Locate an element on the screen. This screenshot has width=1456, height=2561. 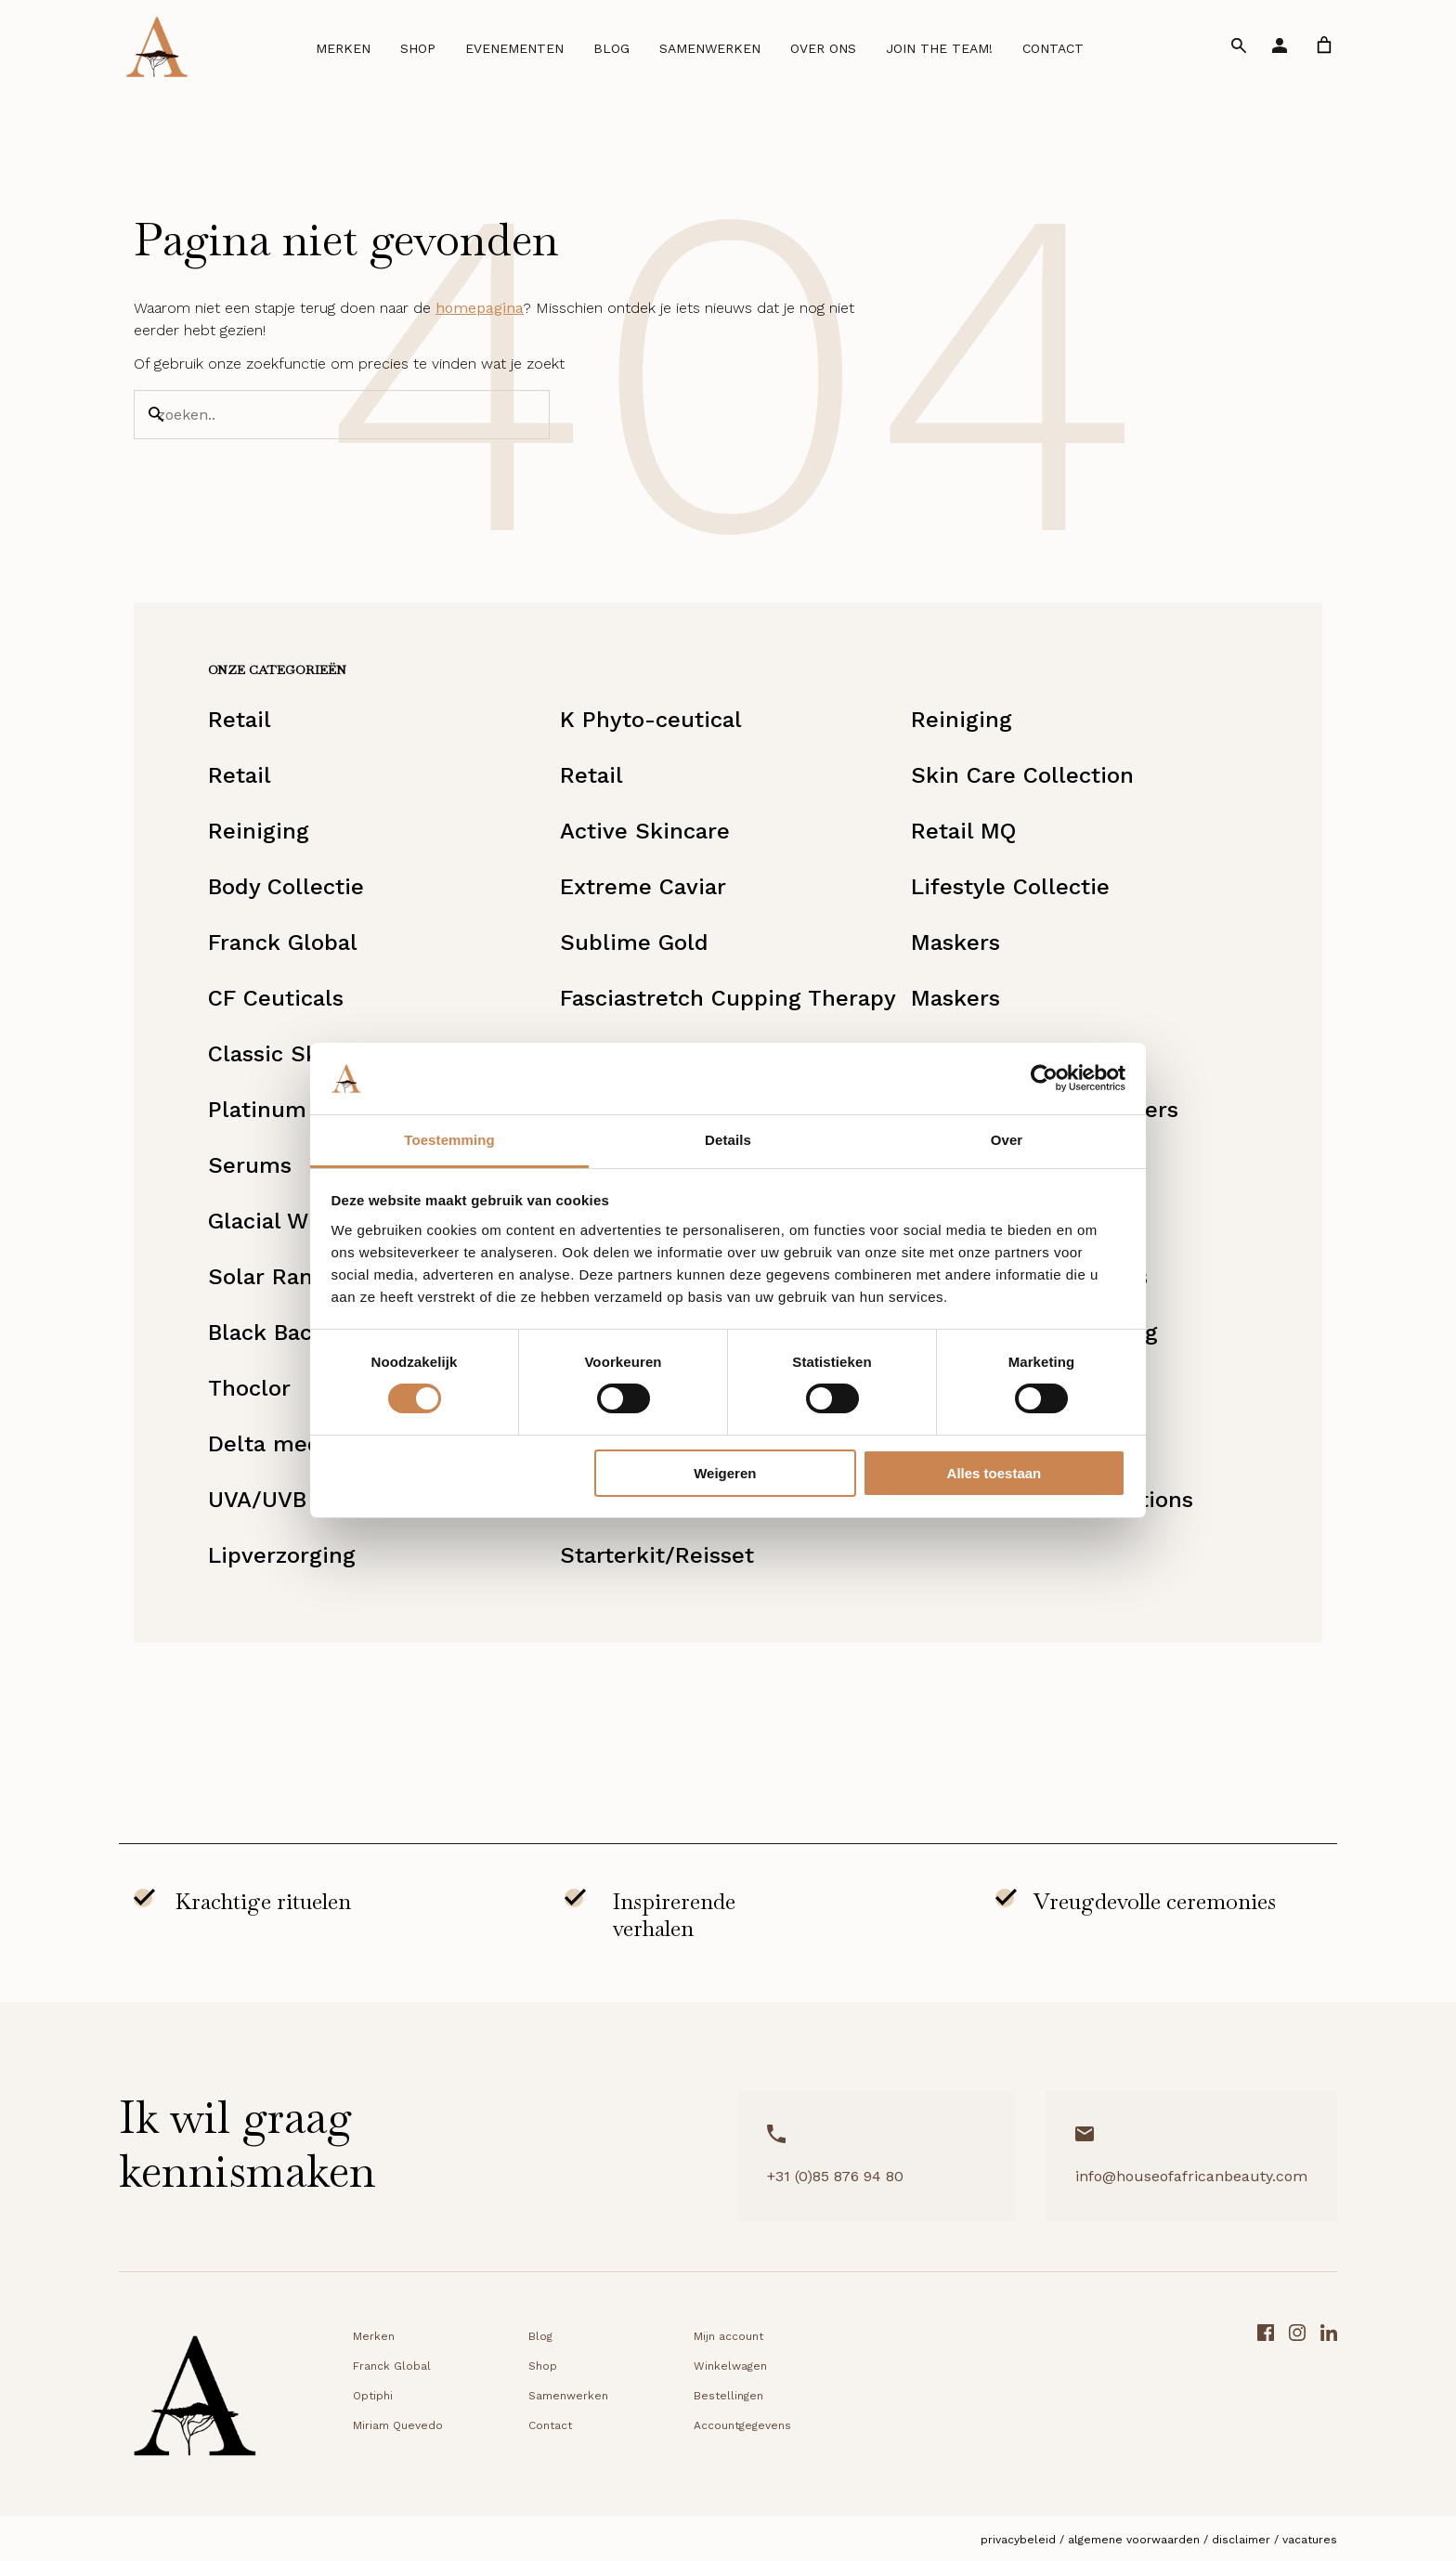
Samenwerken is located at coordinates (709, 48).